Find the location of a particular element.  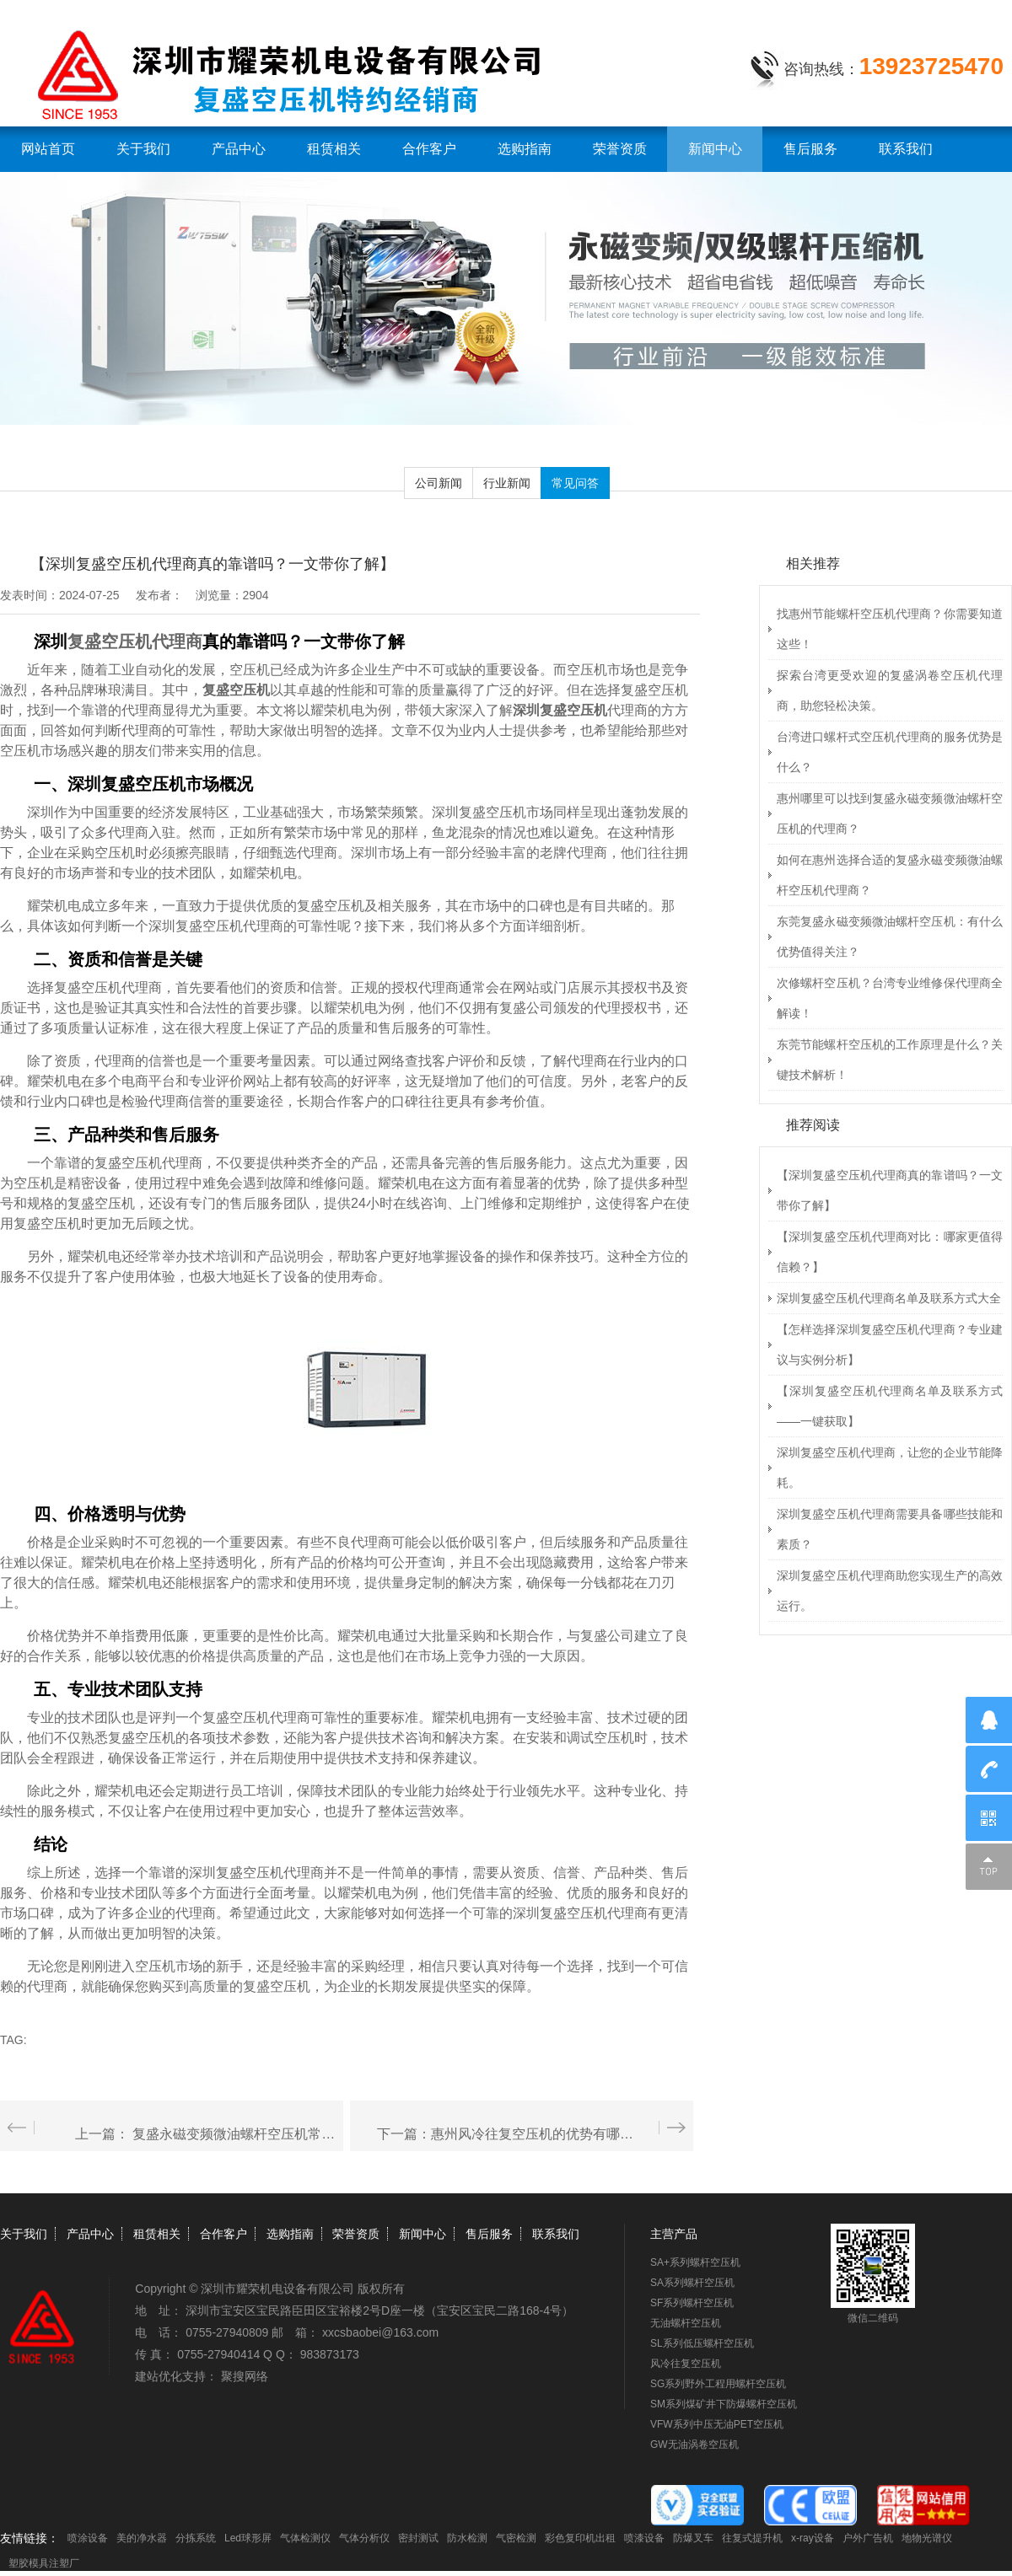

深圳复盛空压机代理商助您实现生产的高效运行。 is located at coordinates (890, 1591).